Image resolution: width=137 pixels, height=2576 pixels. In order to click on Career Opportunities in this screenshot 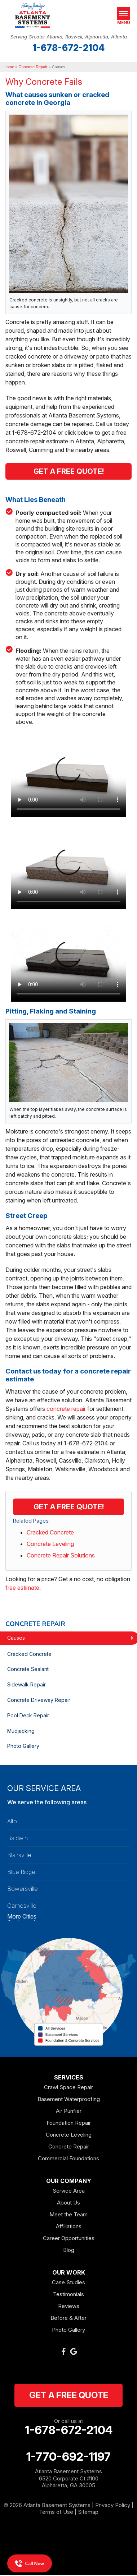, I will do `click(68, 2238)`.